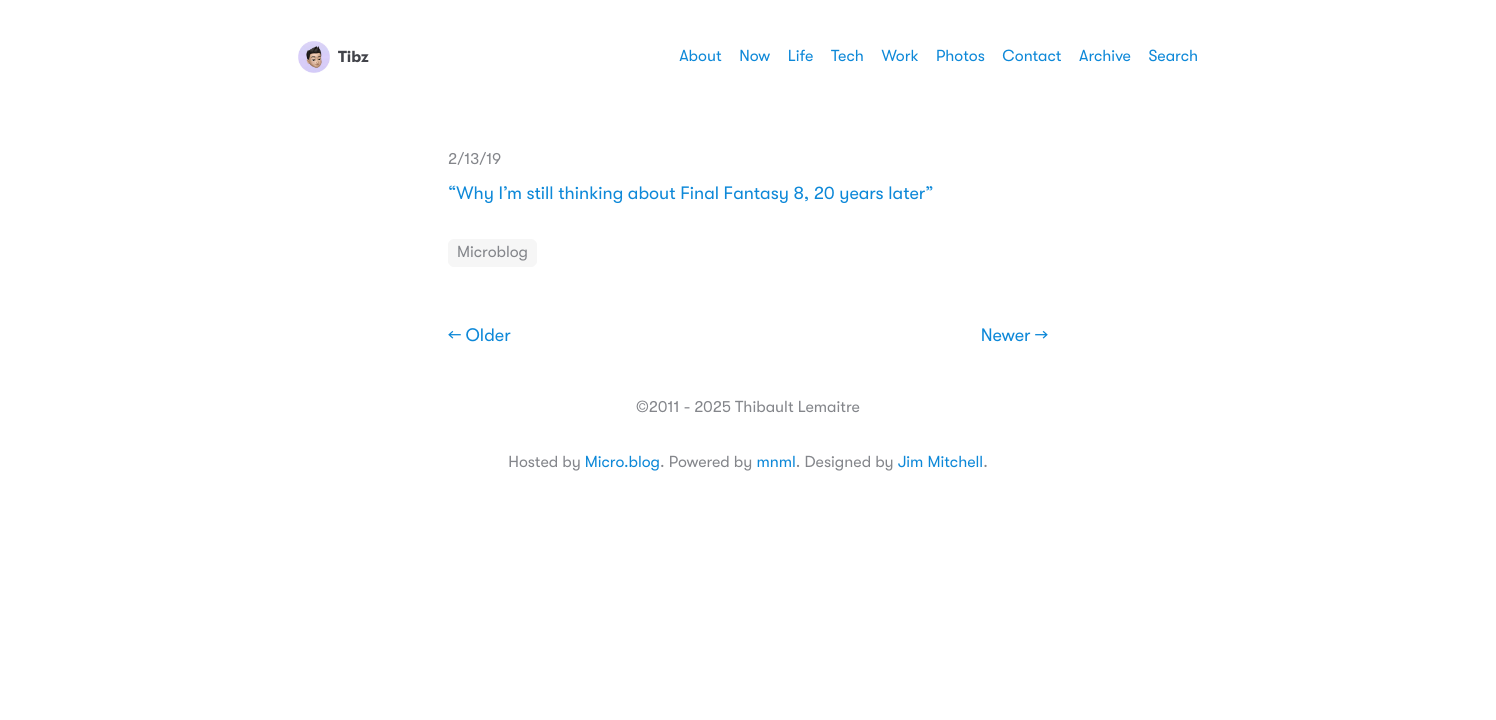 This screenshot has width=1496, height=720. I want to click on Work, so click(899, 56).